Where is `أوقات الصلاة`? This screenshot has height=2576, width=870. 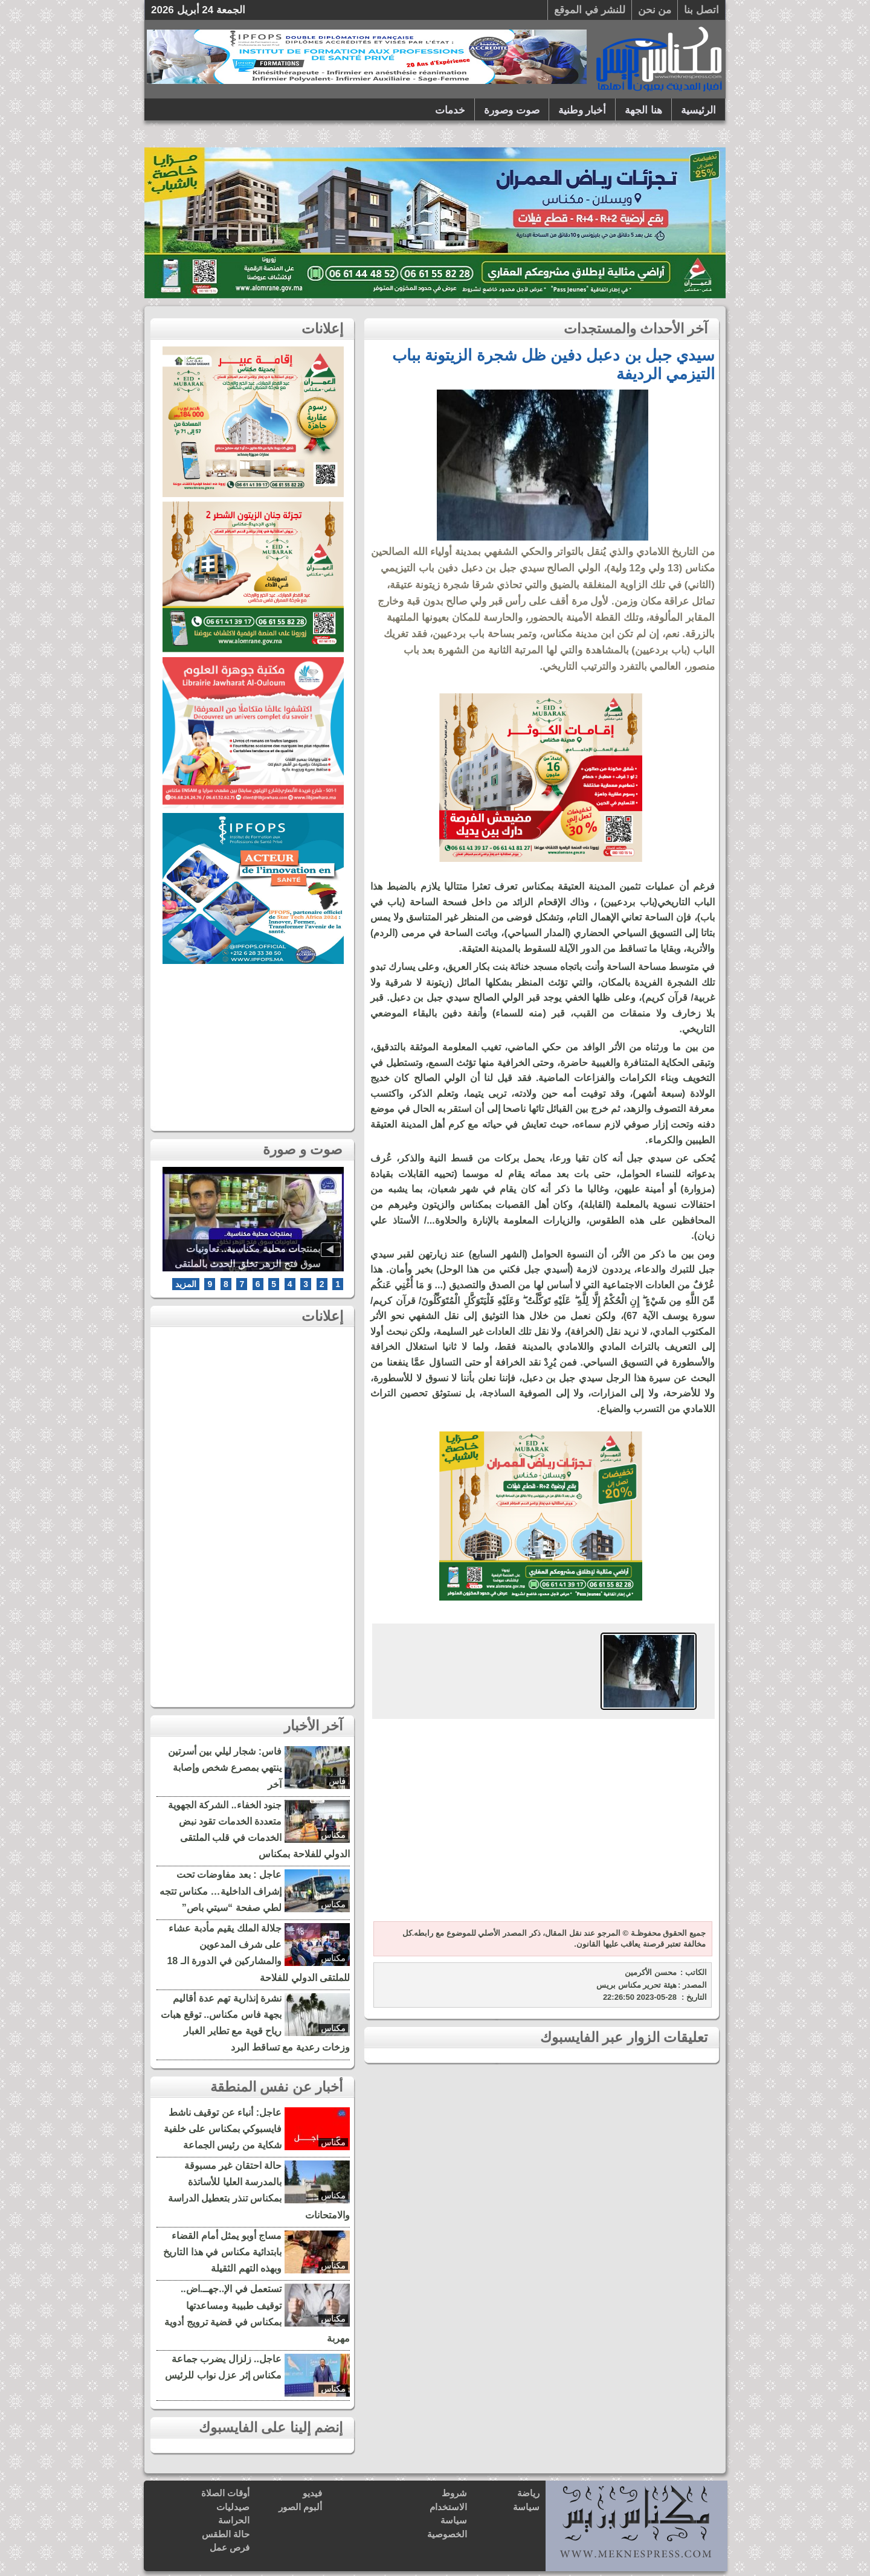
أوقات الصلاة is located at coordinates (225, 2493).